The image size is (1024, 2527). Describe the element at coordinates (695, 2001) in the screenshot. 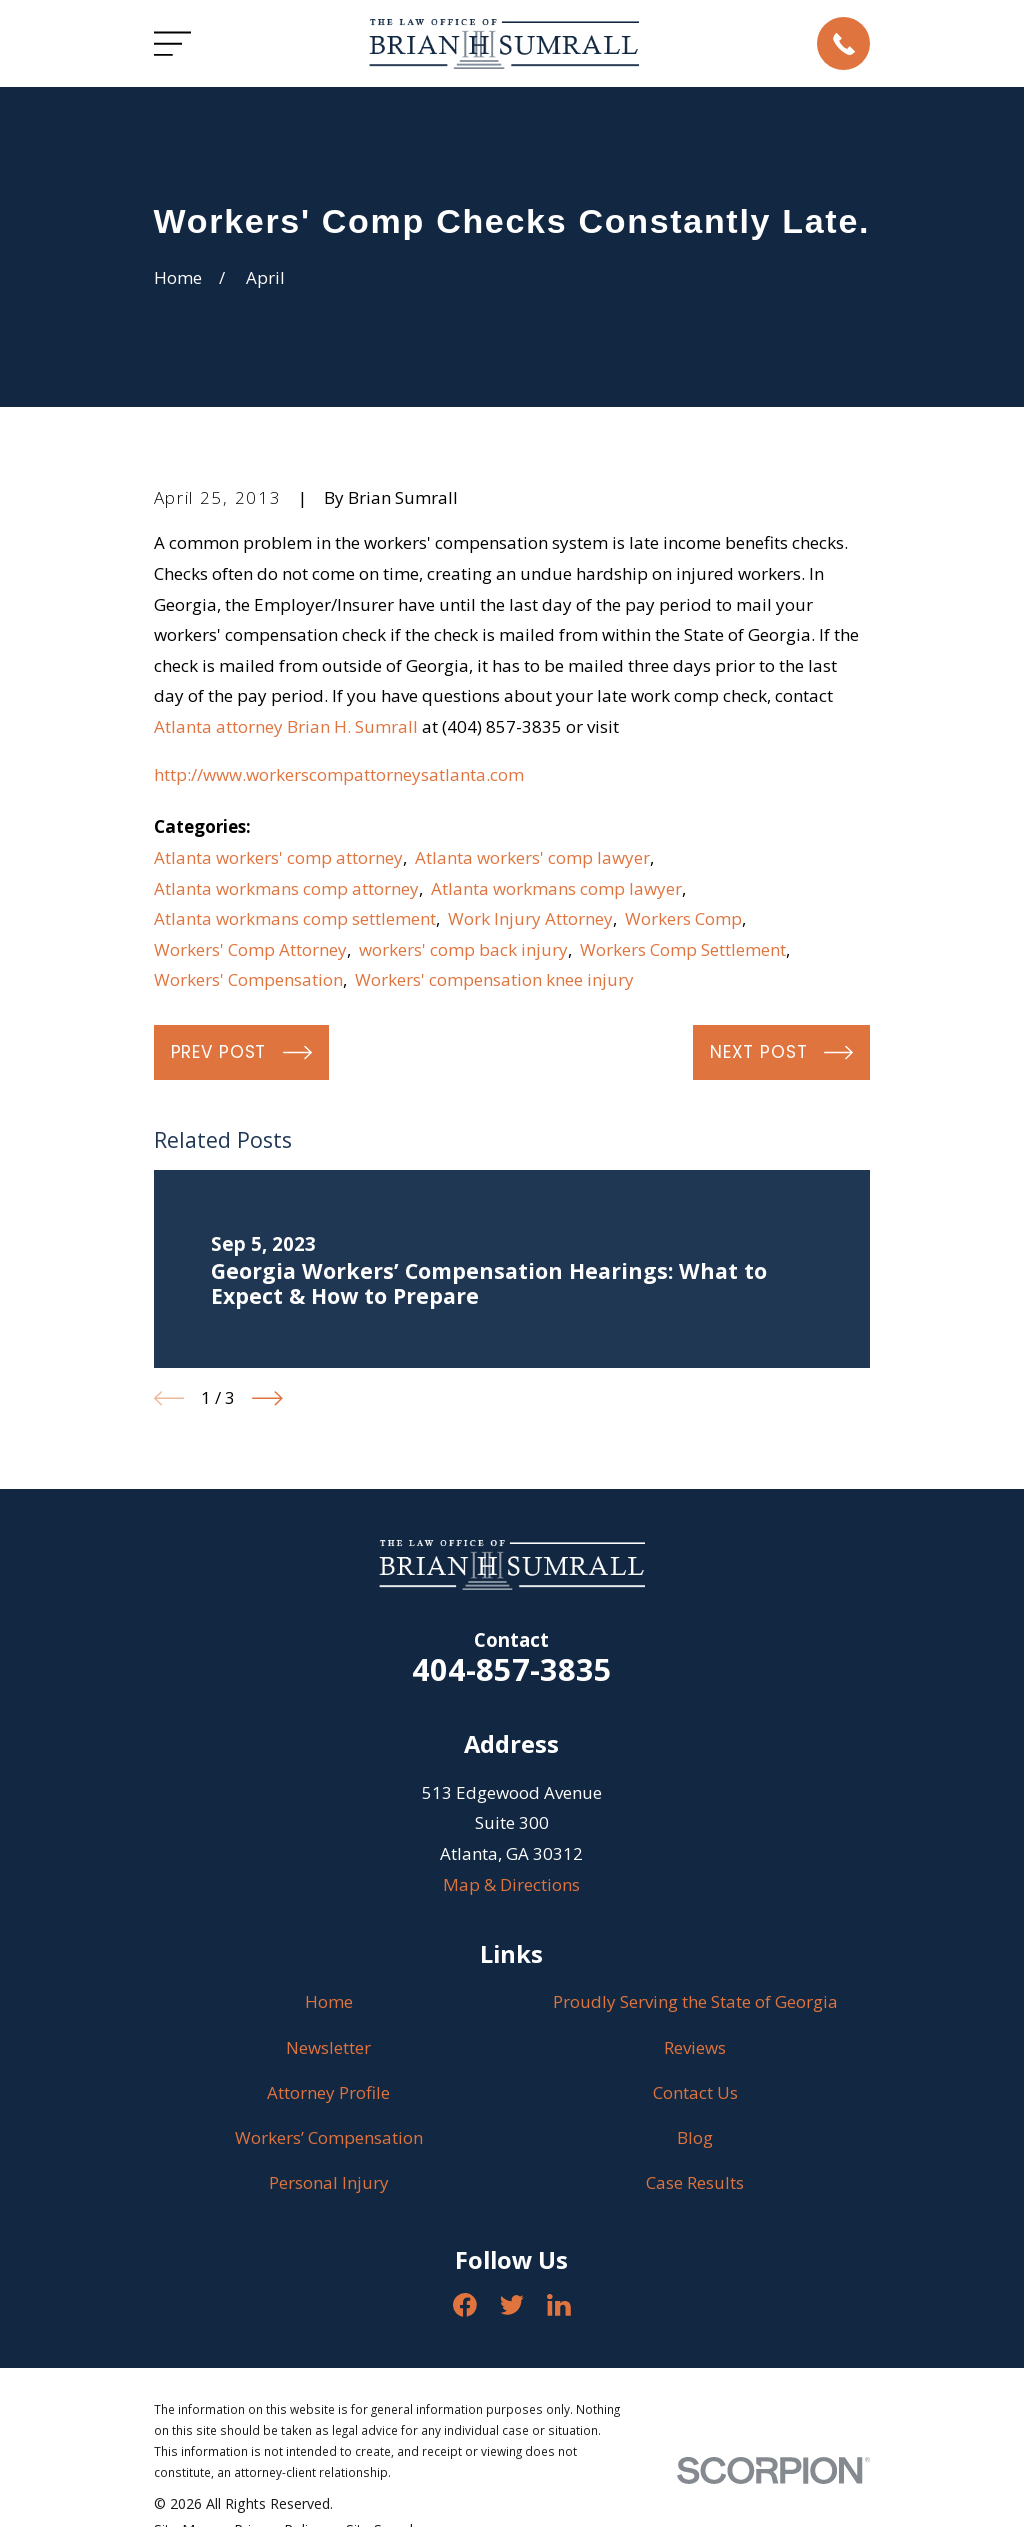

I see `Proudly Serving the State of Georgia` at that location.